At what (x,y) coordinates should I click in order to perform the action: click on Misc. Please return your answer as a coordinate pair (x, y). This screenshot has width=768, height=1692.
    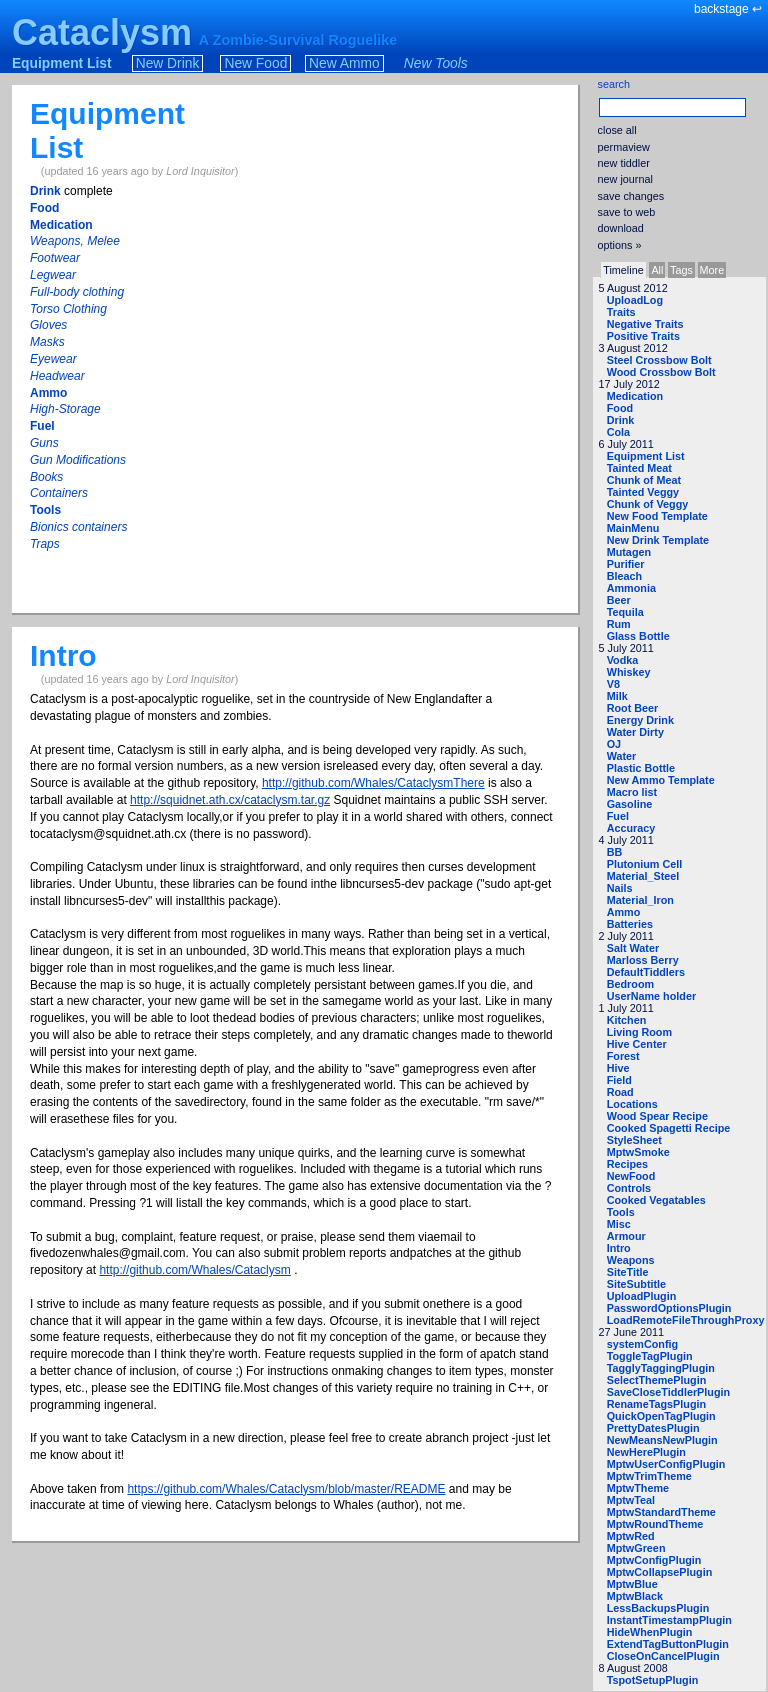
    Looking at the image, I should click on (619, 1224).